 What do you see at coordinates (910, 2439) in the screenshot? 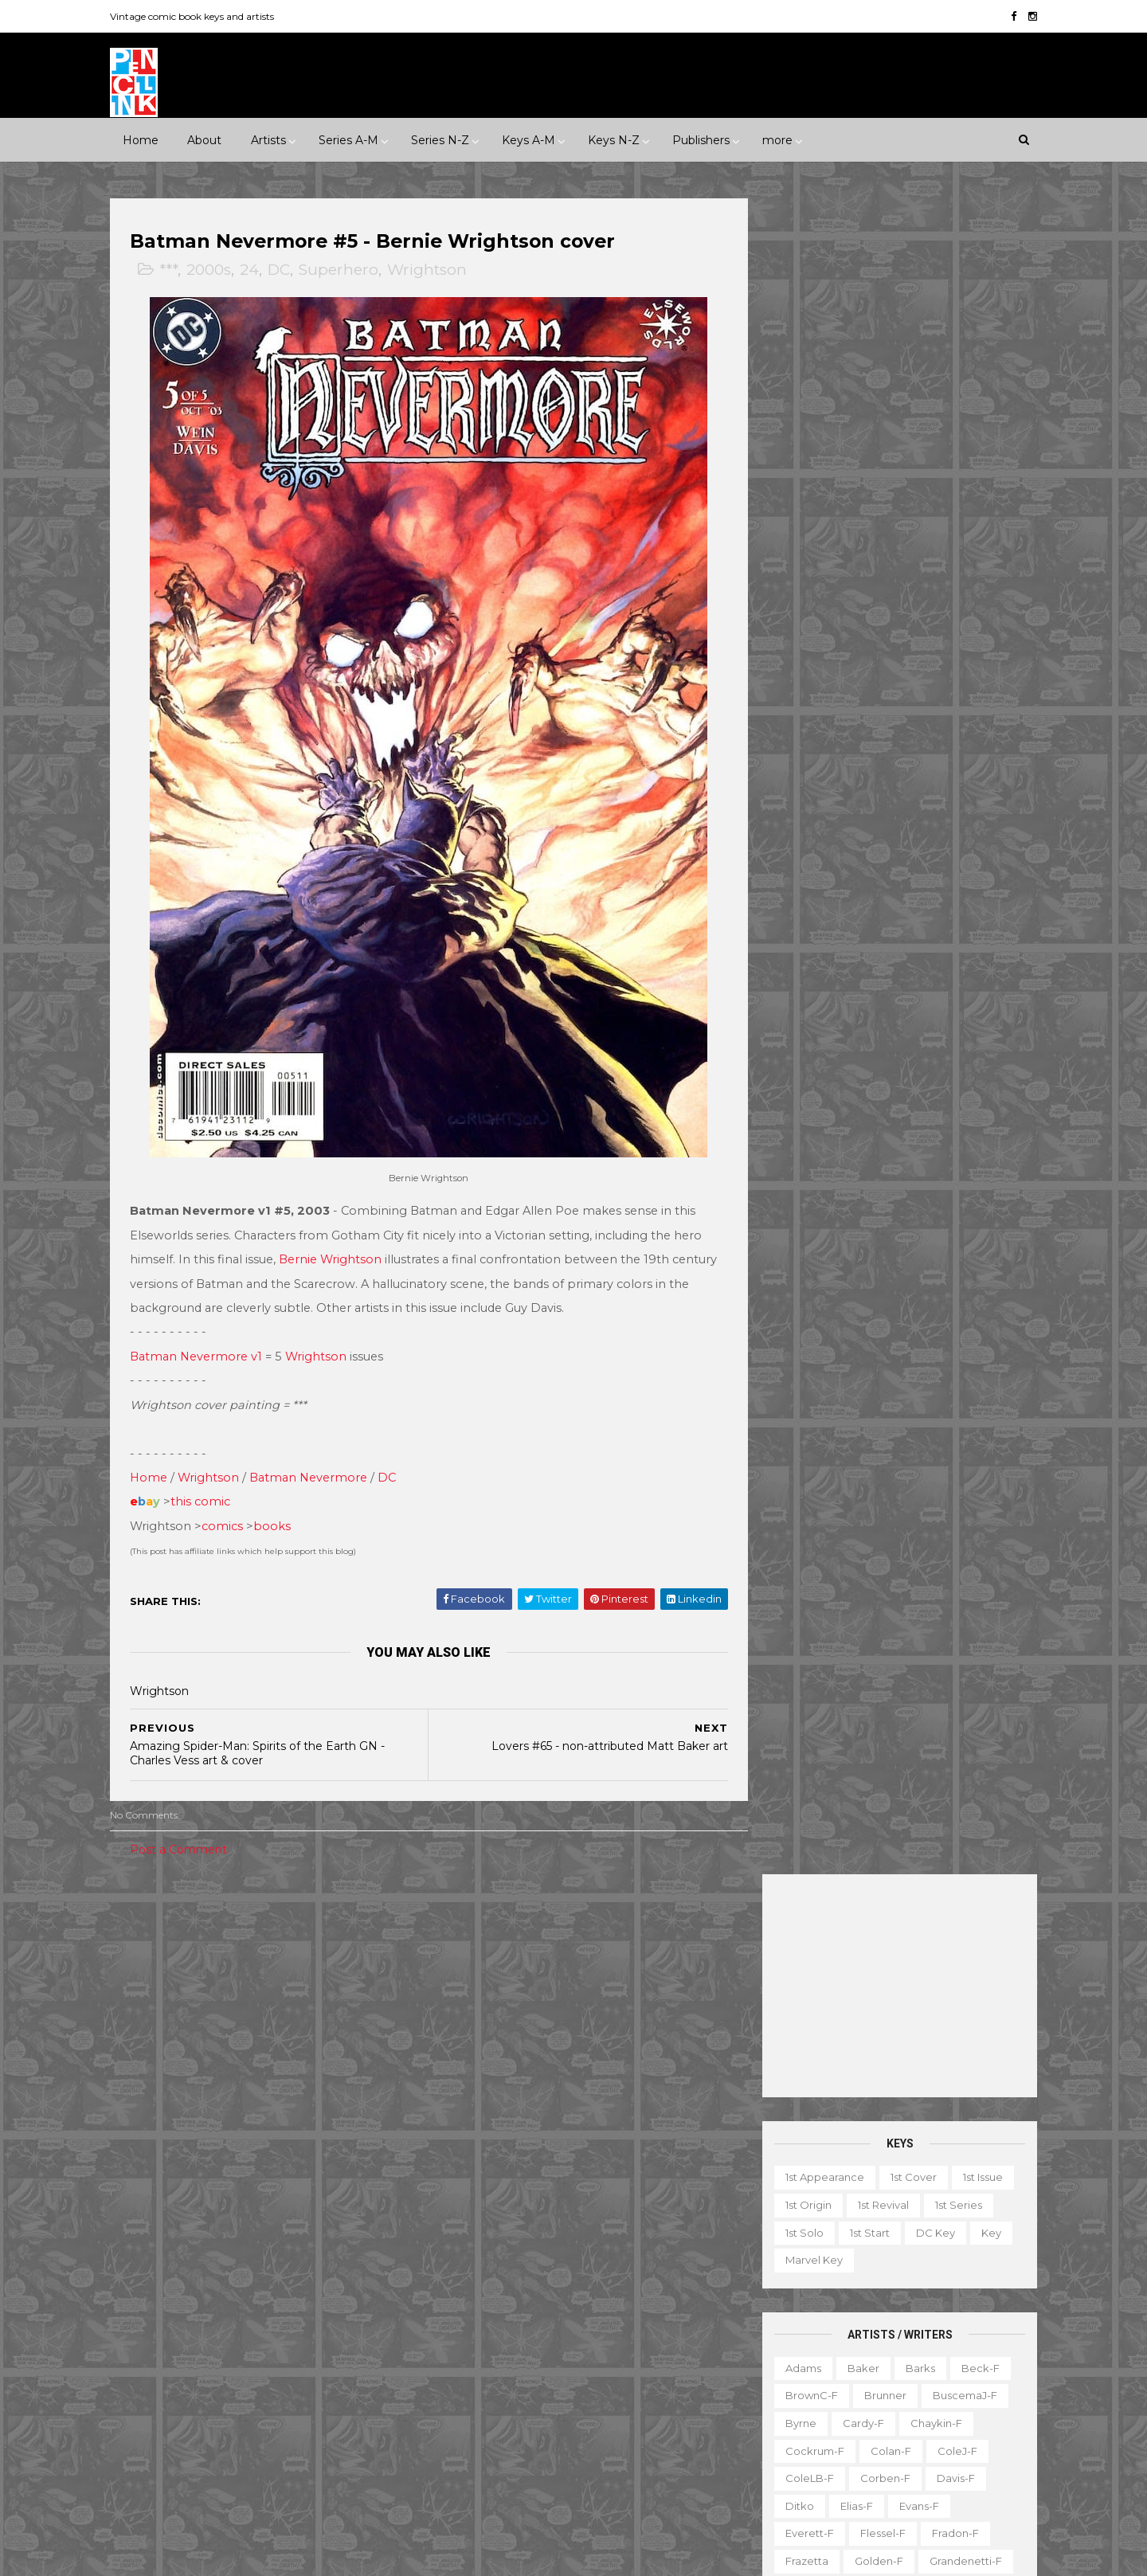
I see `Treasury` at bounding box center [910, 2439].